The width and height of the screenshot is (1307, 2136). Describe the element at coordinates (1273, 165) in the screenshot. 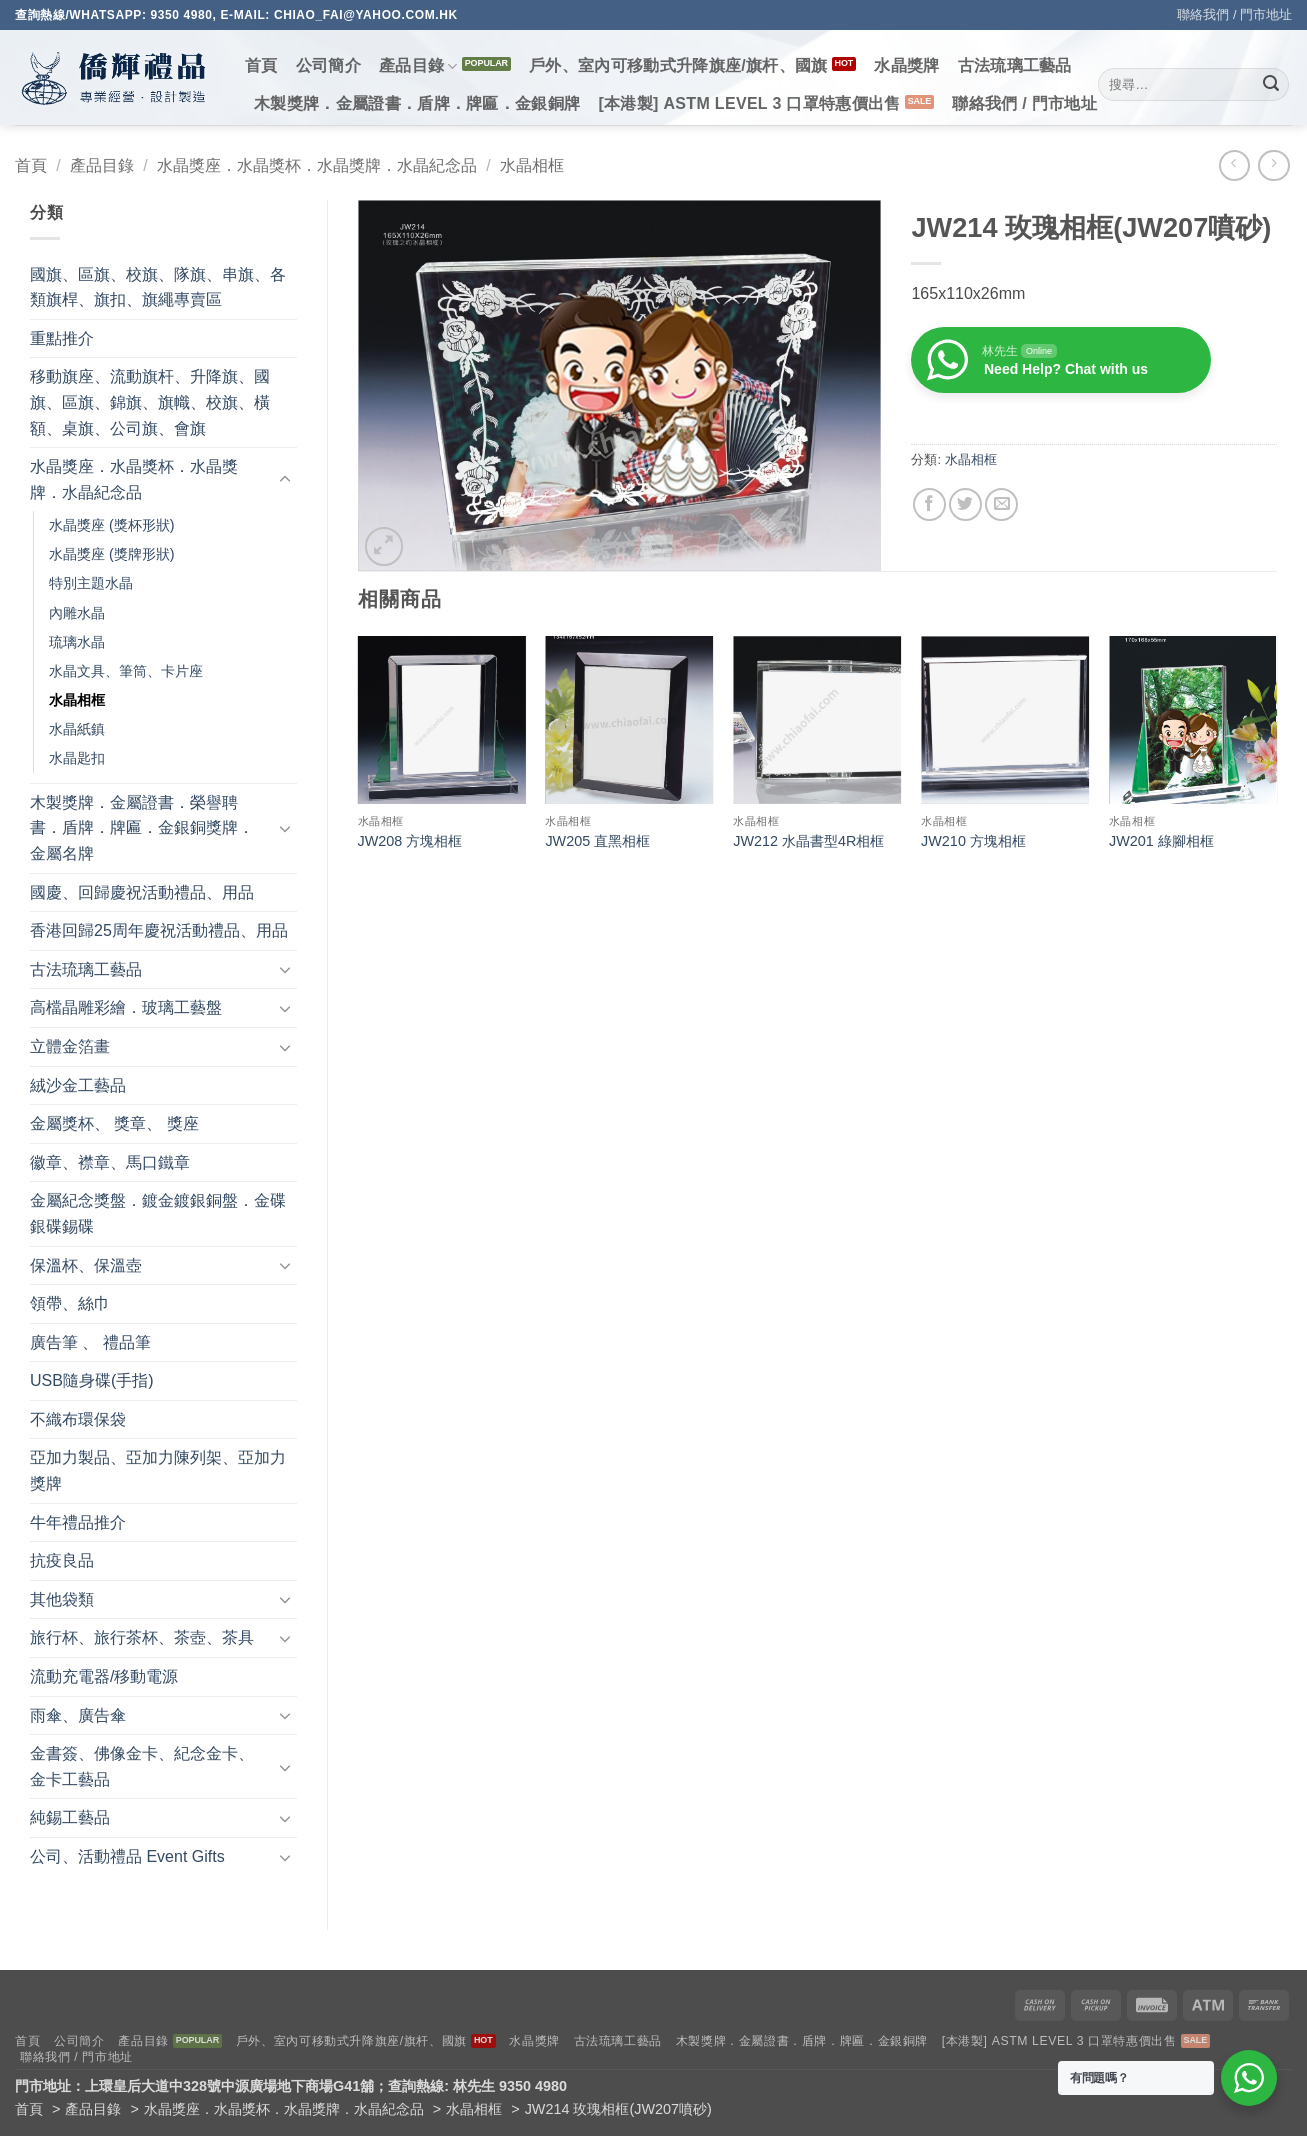

I see `[Previous product]` at that location.